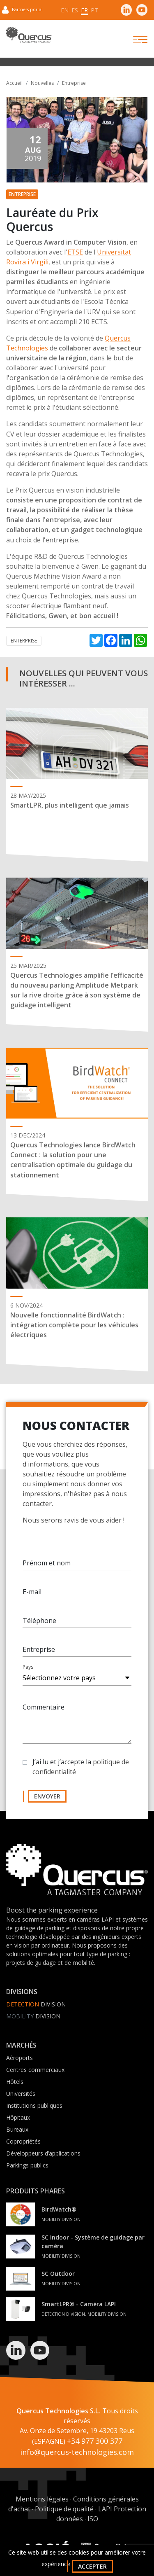  What do you see at coordinates (39, 1623) in the screenshot?
I see `Téléphone` at bounding box center [39, 1623].